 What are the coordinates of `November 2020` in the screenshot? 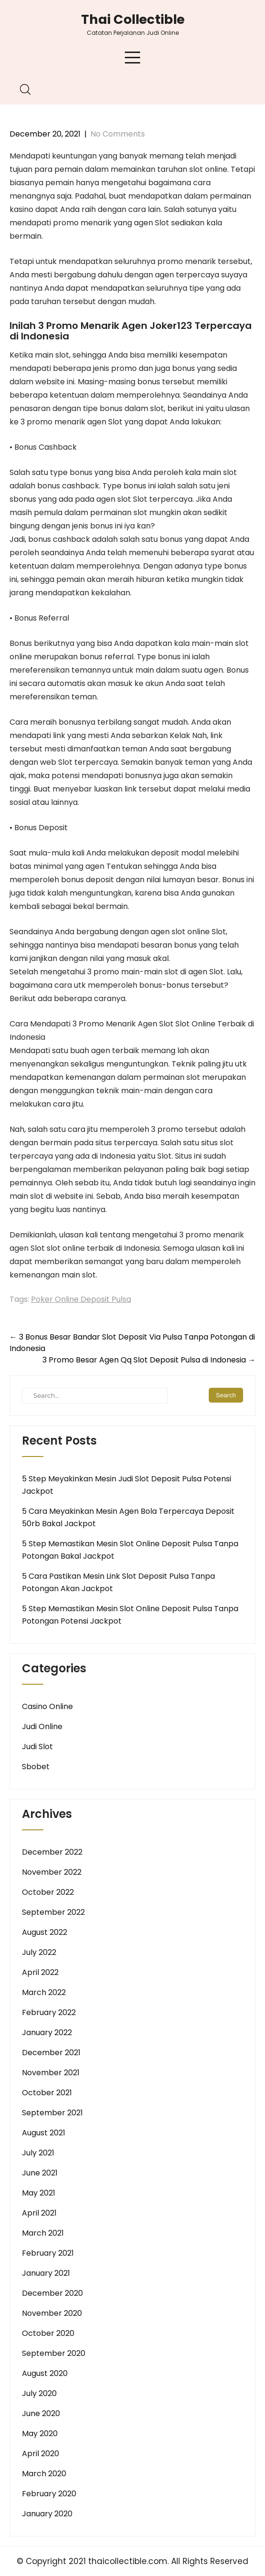 It's located at (52, 2313).